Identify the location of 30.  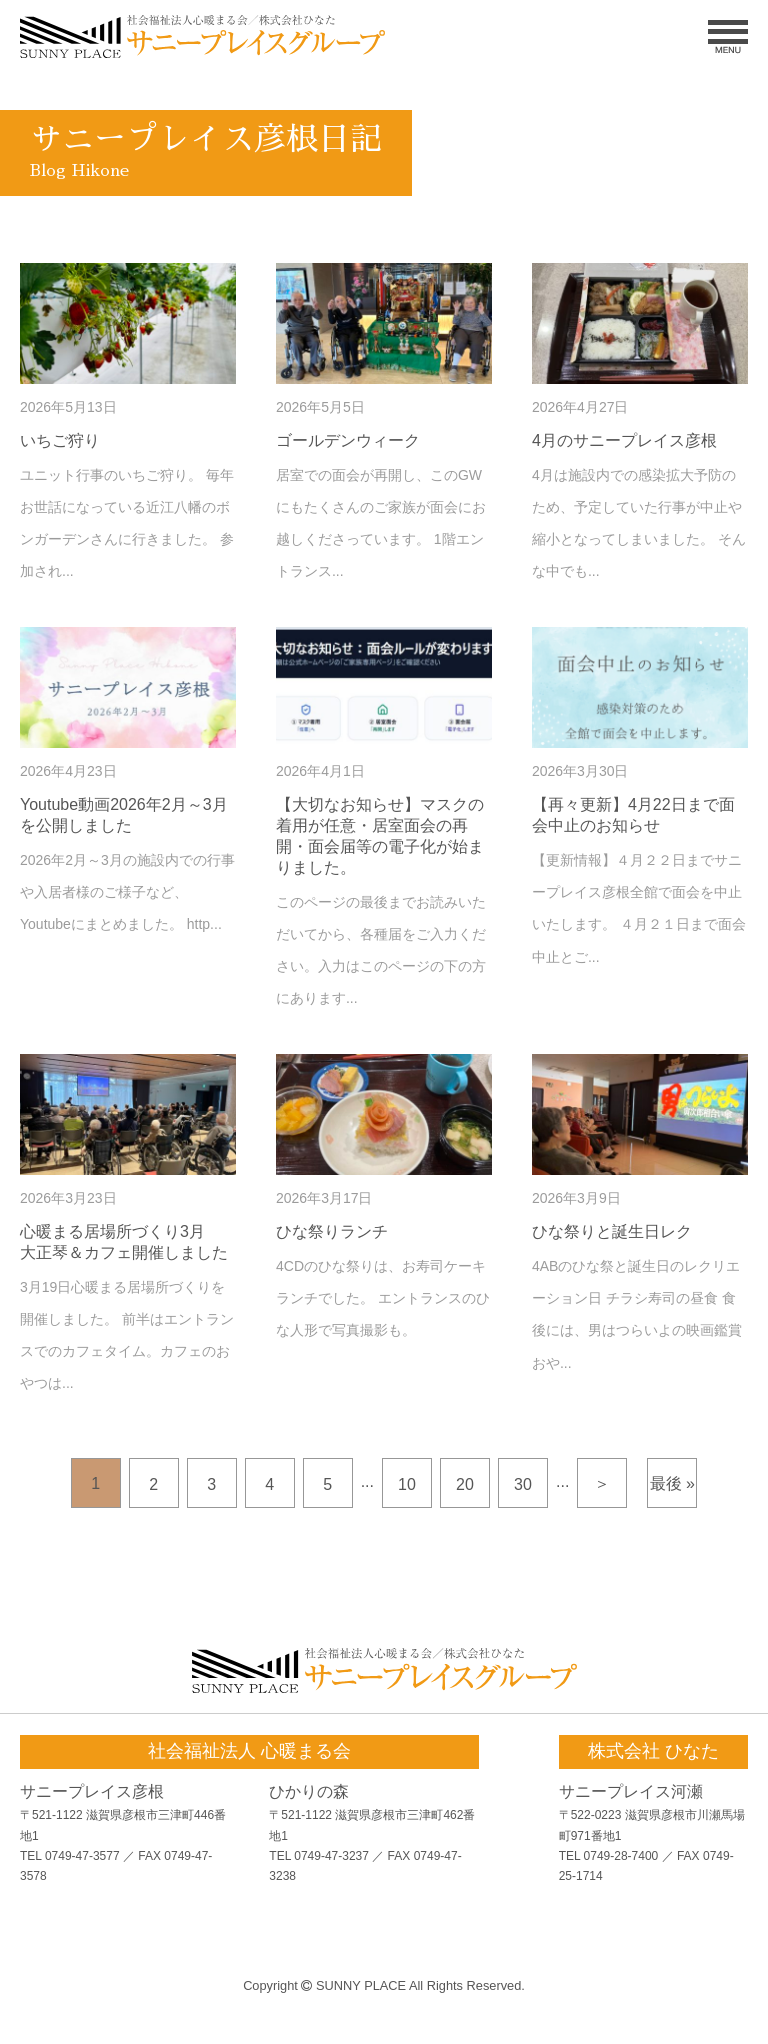
(523, 1484).